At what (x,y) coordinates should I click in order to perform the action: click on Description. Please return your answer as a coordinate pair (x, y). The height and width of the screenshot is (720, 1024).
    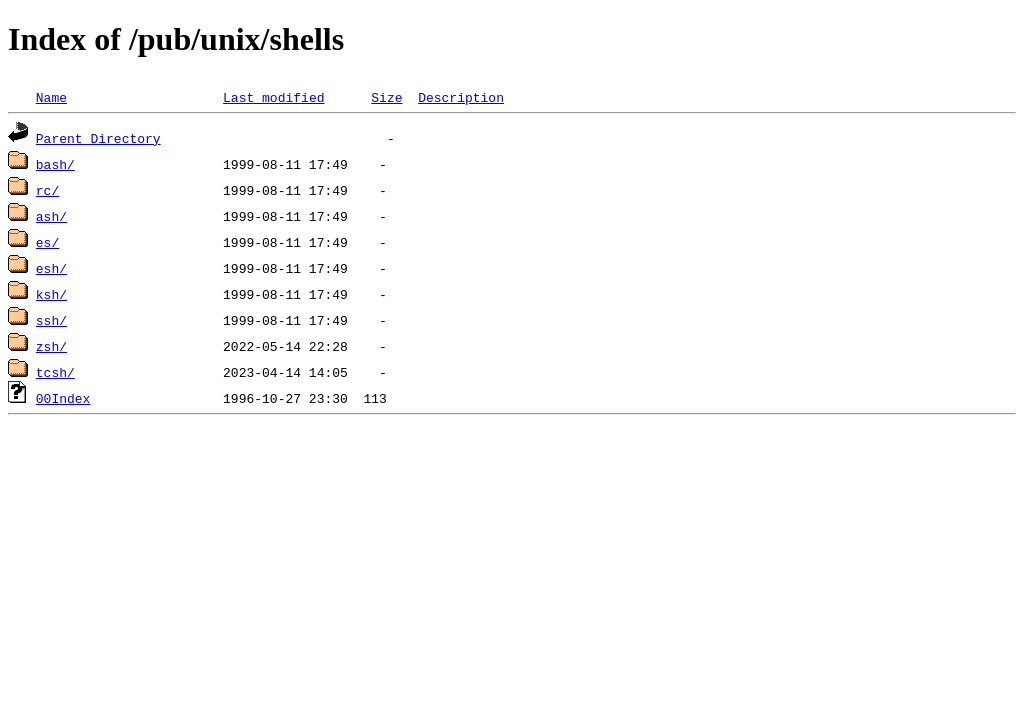
    Looking at the image, I should click on (461, 97).